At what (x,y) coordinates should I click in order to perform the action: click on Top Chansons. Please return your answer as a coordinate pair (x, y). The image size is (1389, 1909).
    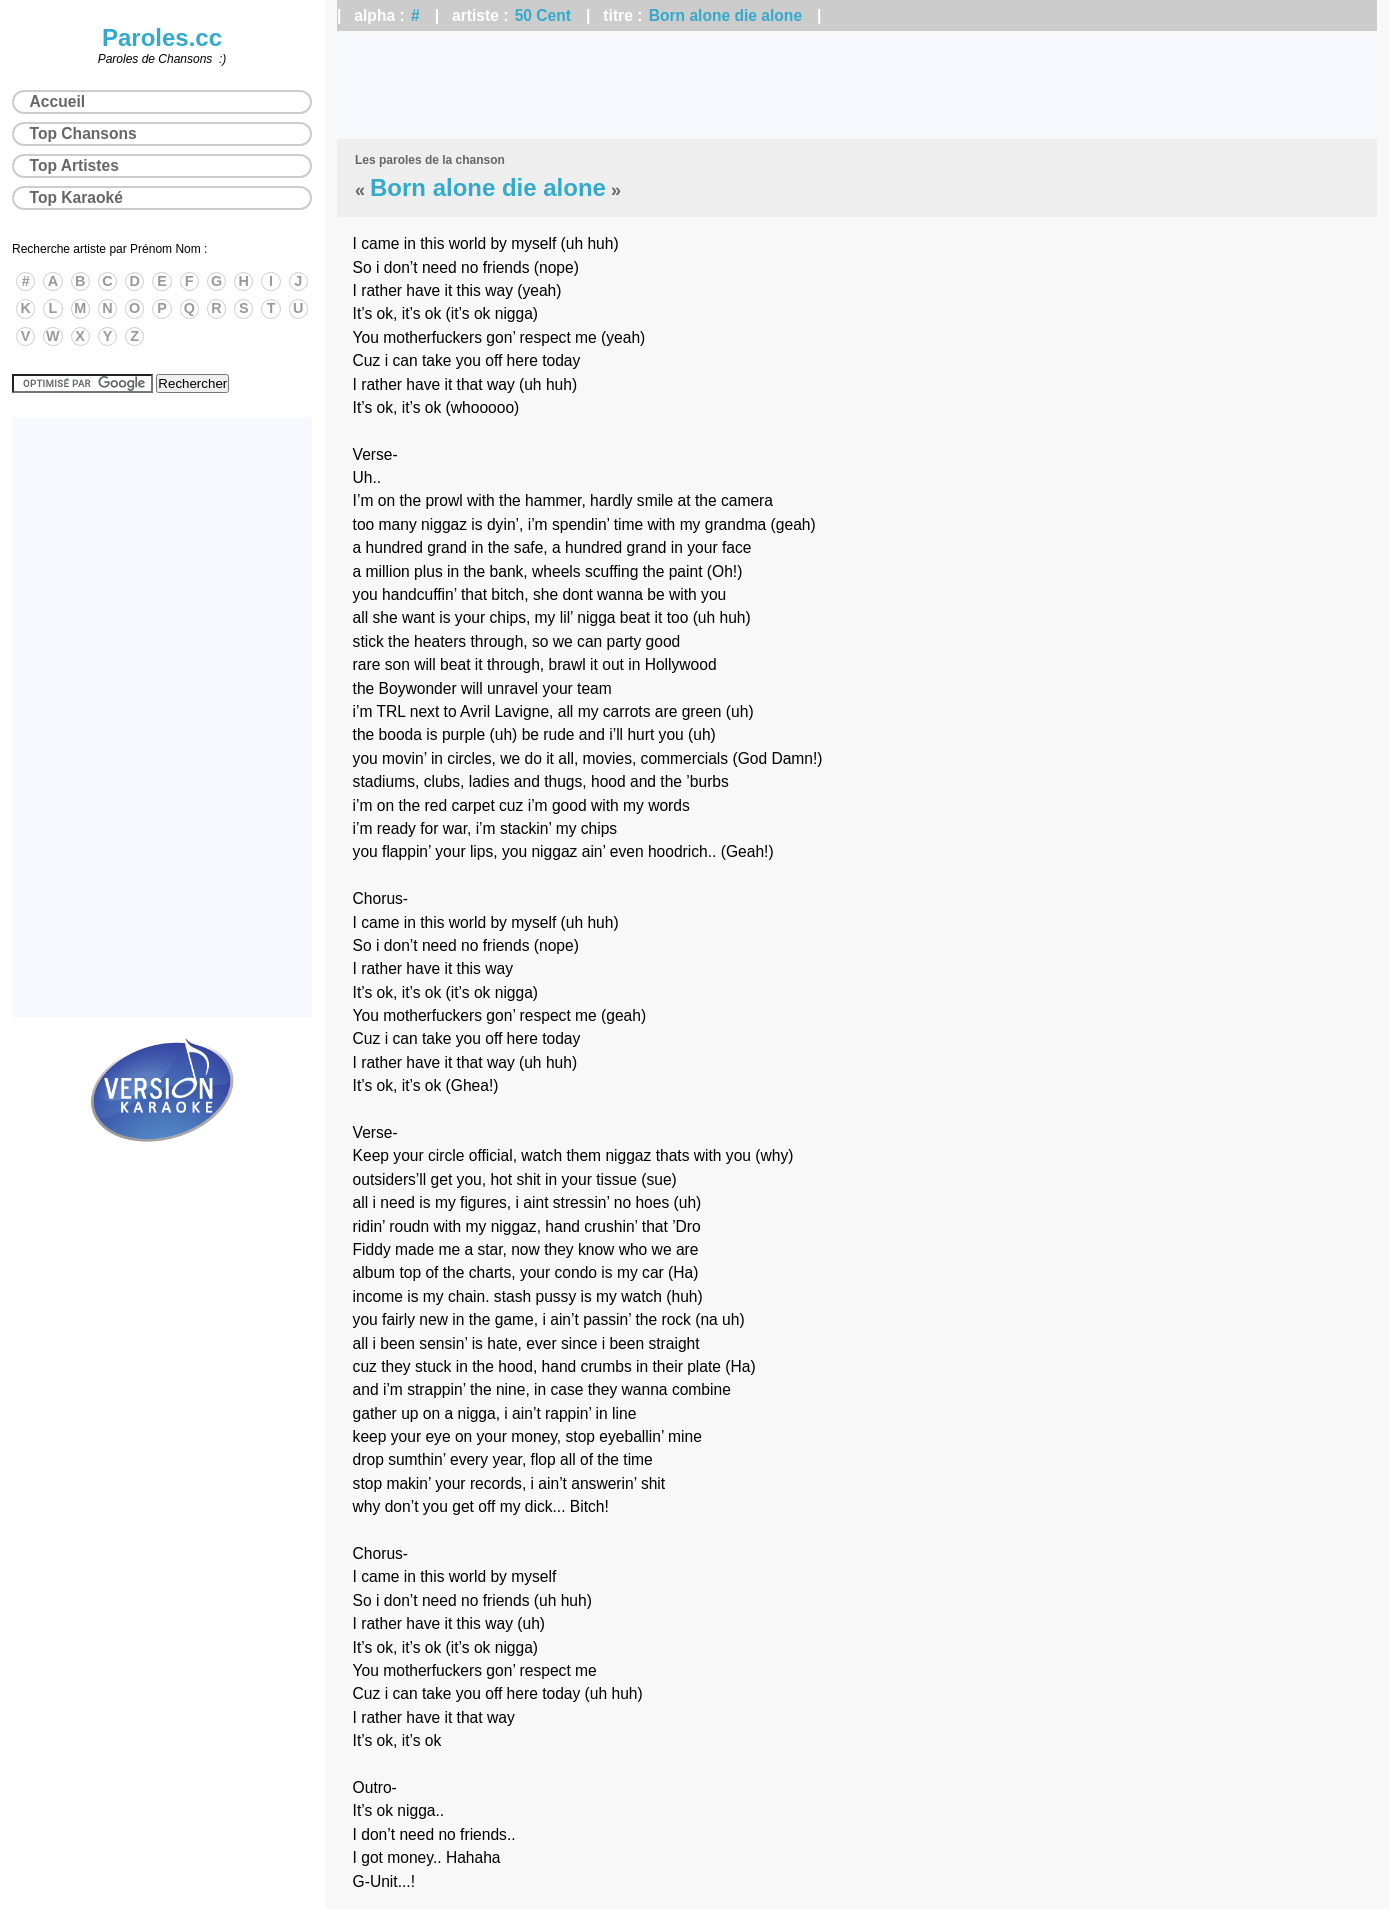
    Looking at the image, I should click on (83, 133).